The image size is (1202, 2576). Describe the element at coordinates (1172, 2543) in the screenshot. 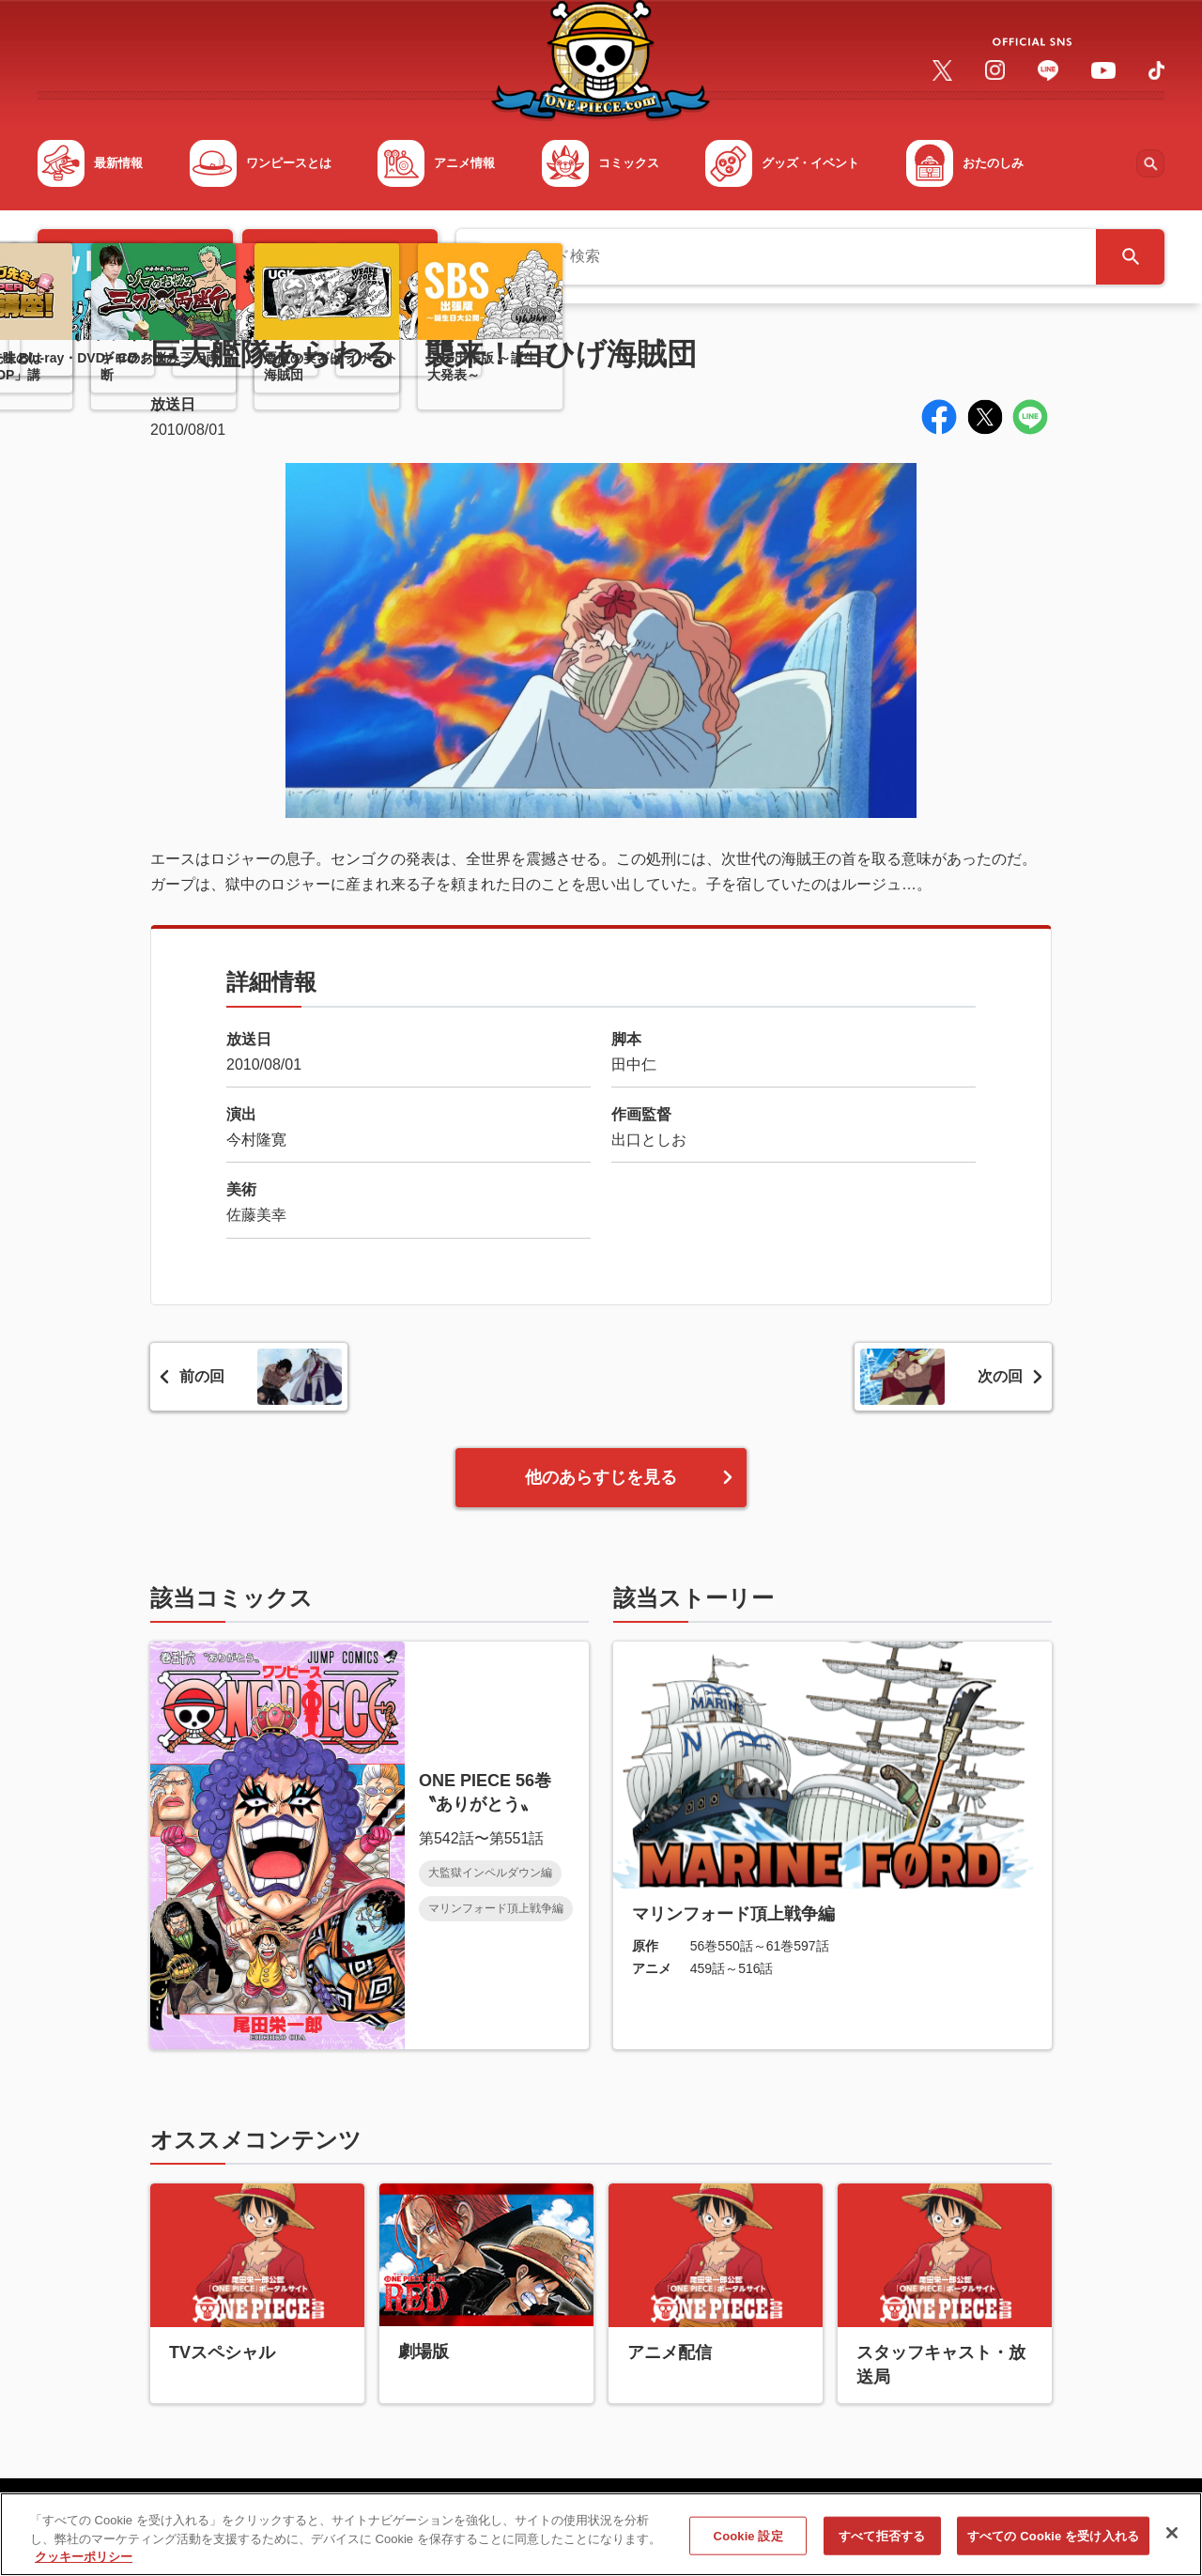

I see `[閉じる]` at that location.